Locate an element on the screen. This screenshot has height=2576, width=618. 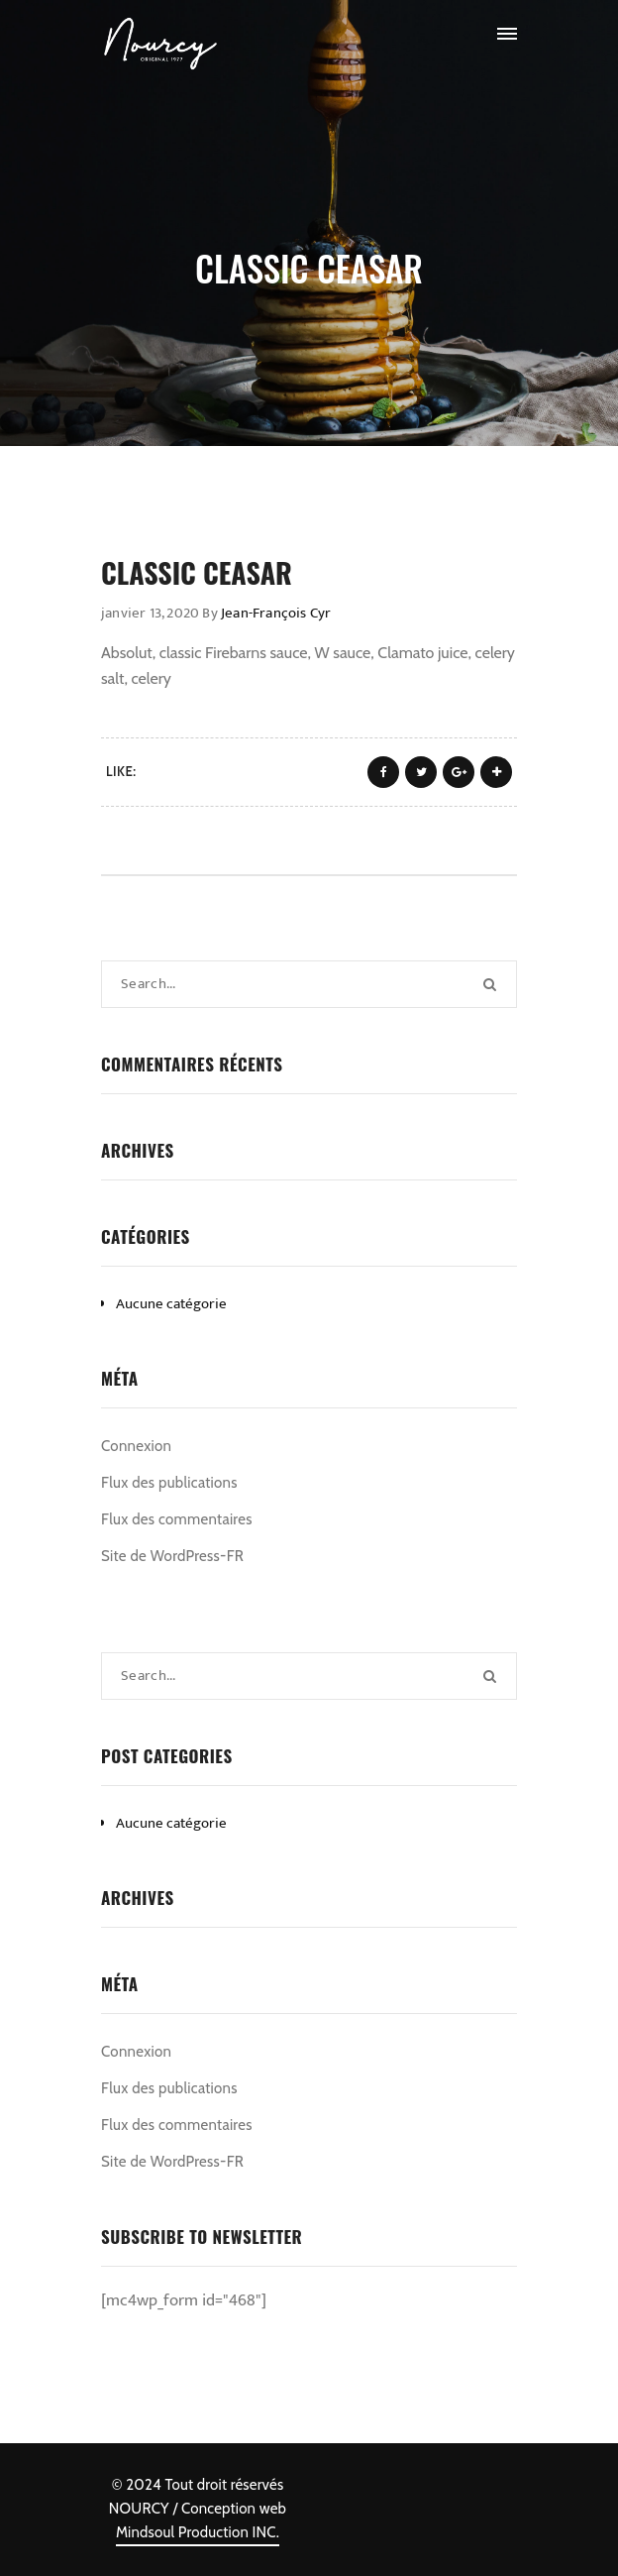
Connexion is located at coordinates (136, 1446).